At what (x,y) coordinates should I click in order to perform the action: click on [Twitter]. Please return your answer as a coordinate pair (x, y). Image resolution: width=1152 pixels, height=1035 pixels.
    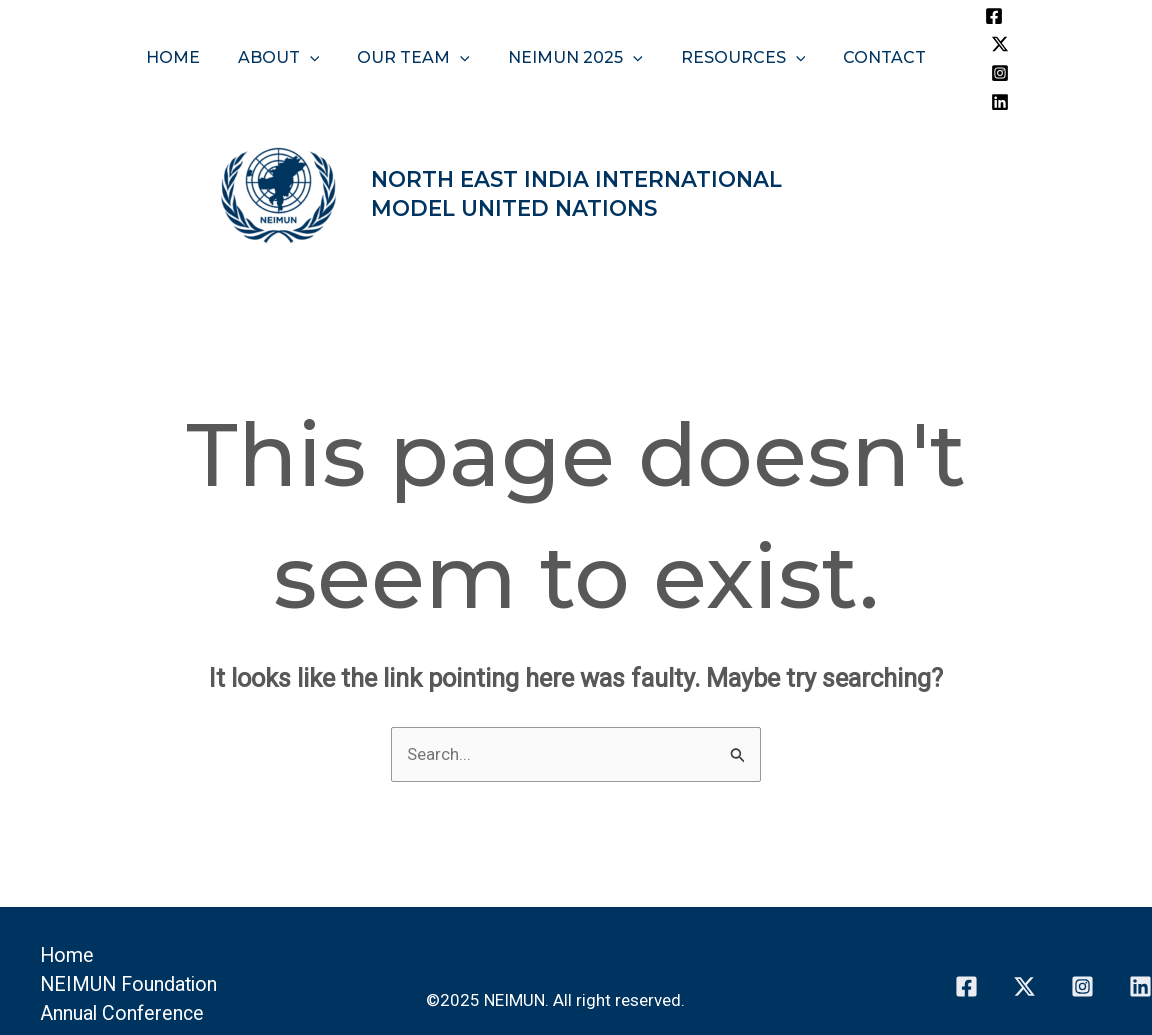
    Looking at the image, I should click on (1006, 16).